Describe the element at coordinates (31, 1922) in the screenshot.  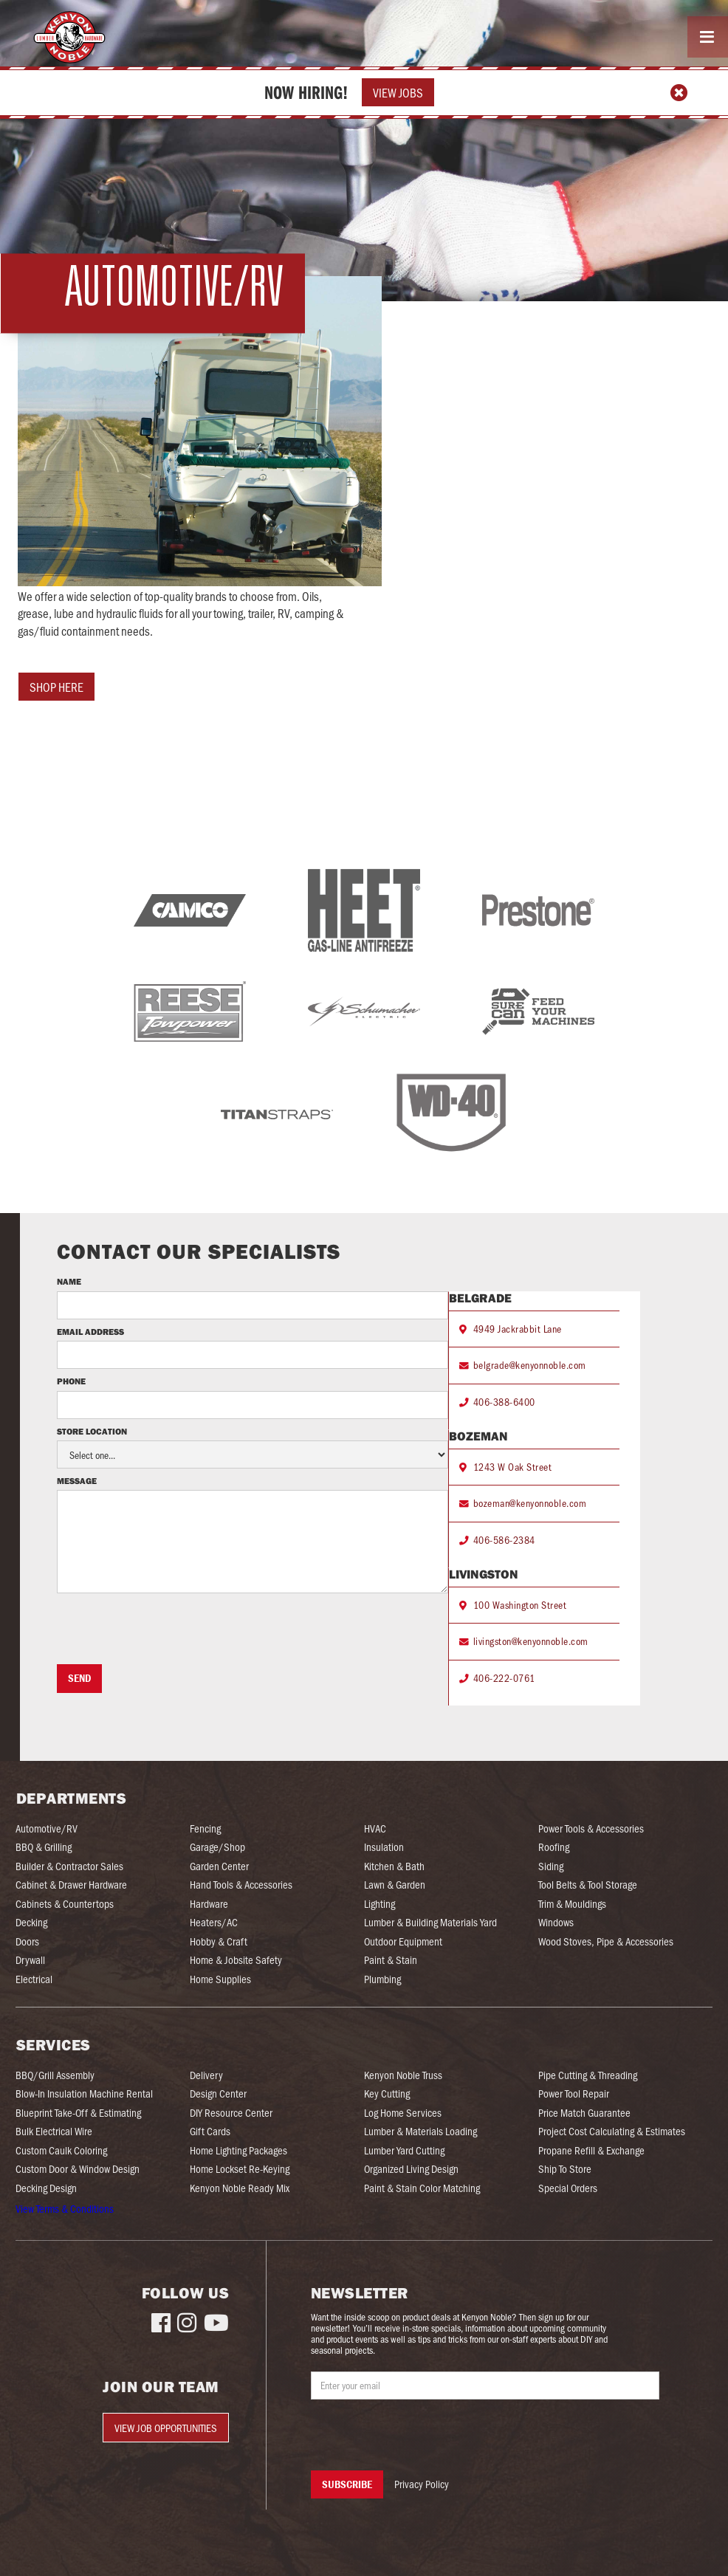
I see `Decking` at that location.